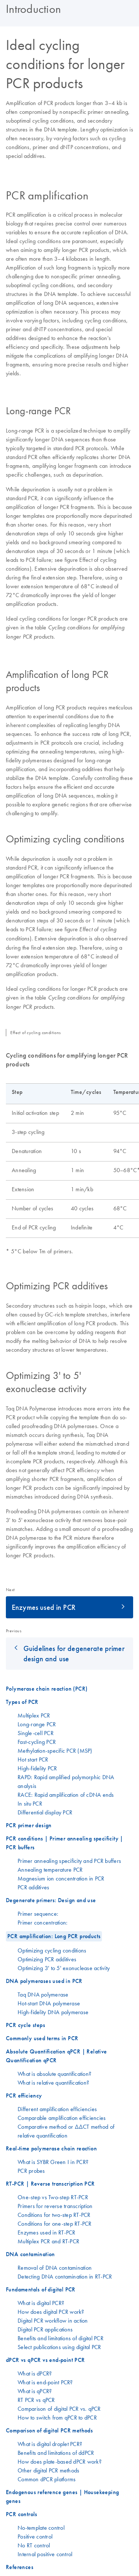 This screenshot has width=139, height=2576. I want to click on Common dPCR platforms, so click(47, 2479).